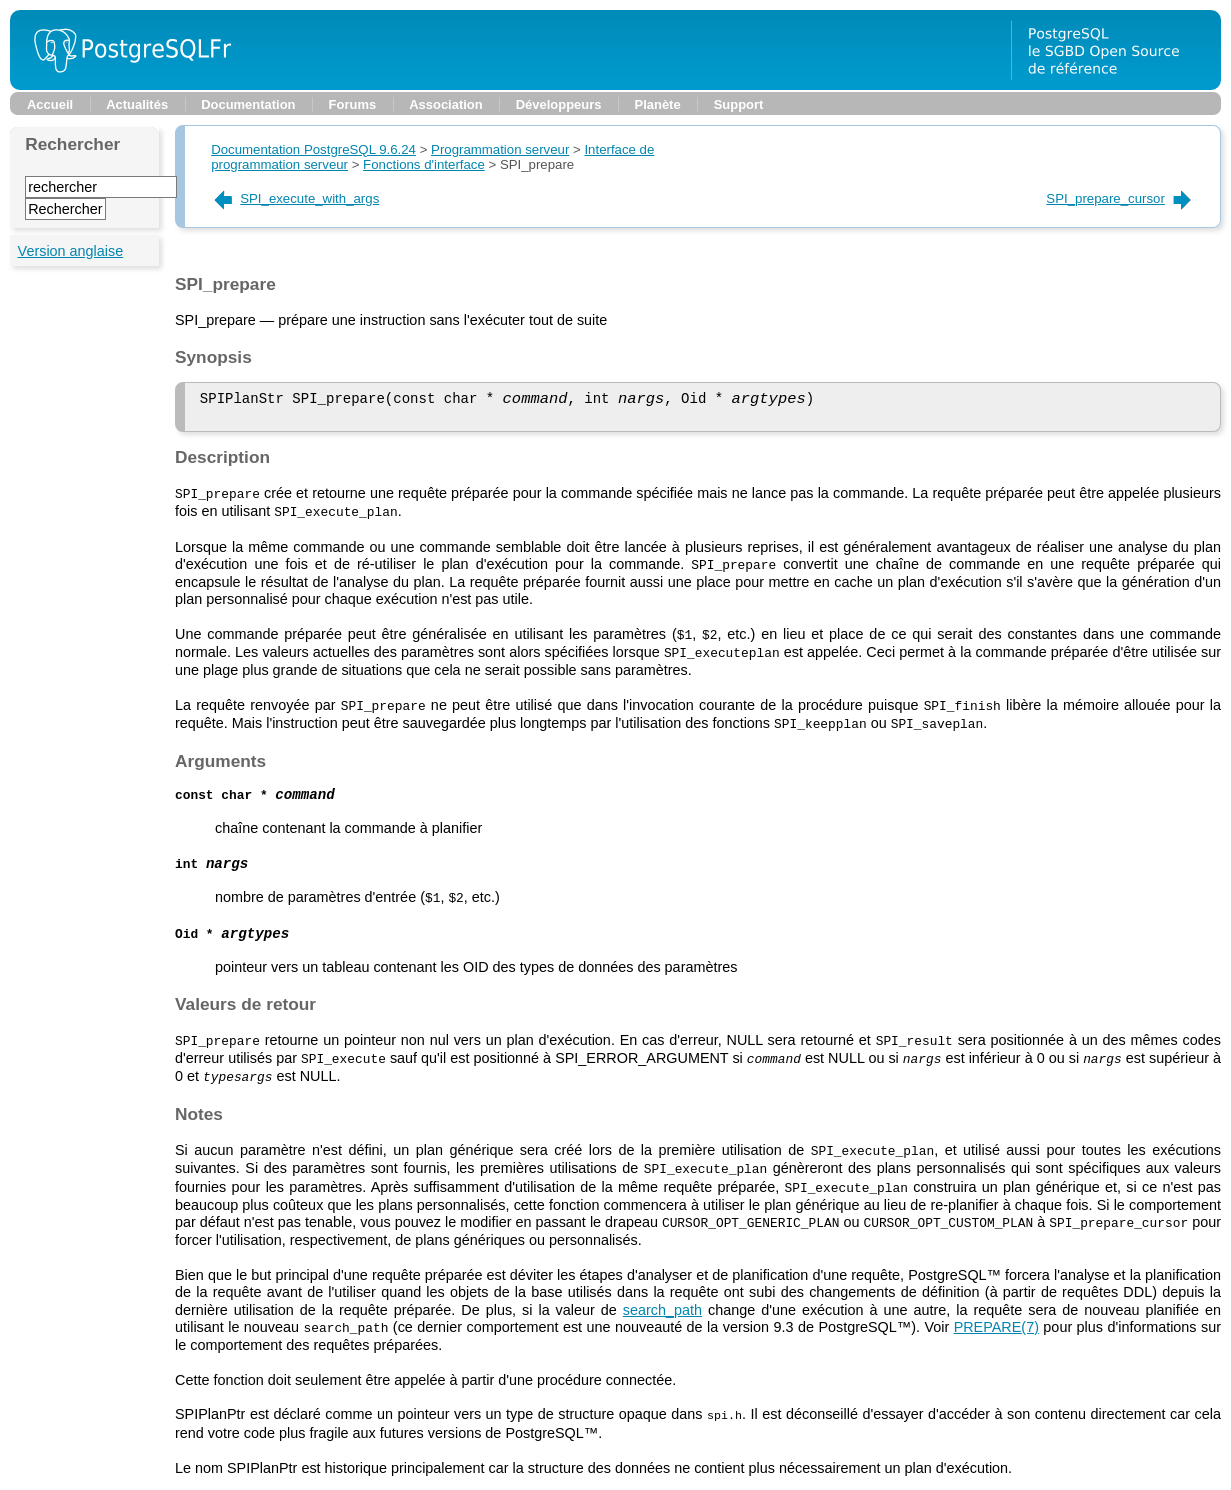 This screenshot has width=1231, height=1490. Describe the element at coordinates (295, 198) in the screenshot. I see `SPI_execute_with_args` at that location.